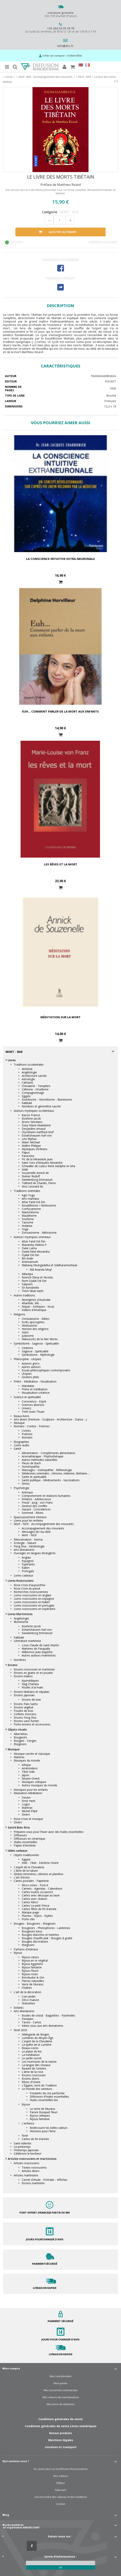 This screenshot has width=121, height=2576. I want to click on Bougeoirs, so click(20, 1737).